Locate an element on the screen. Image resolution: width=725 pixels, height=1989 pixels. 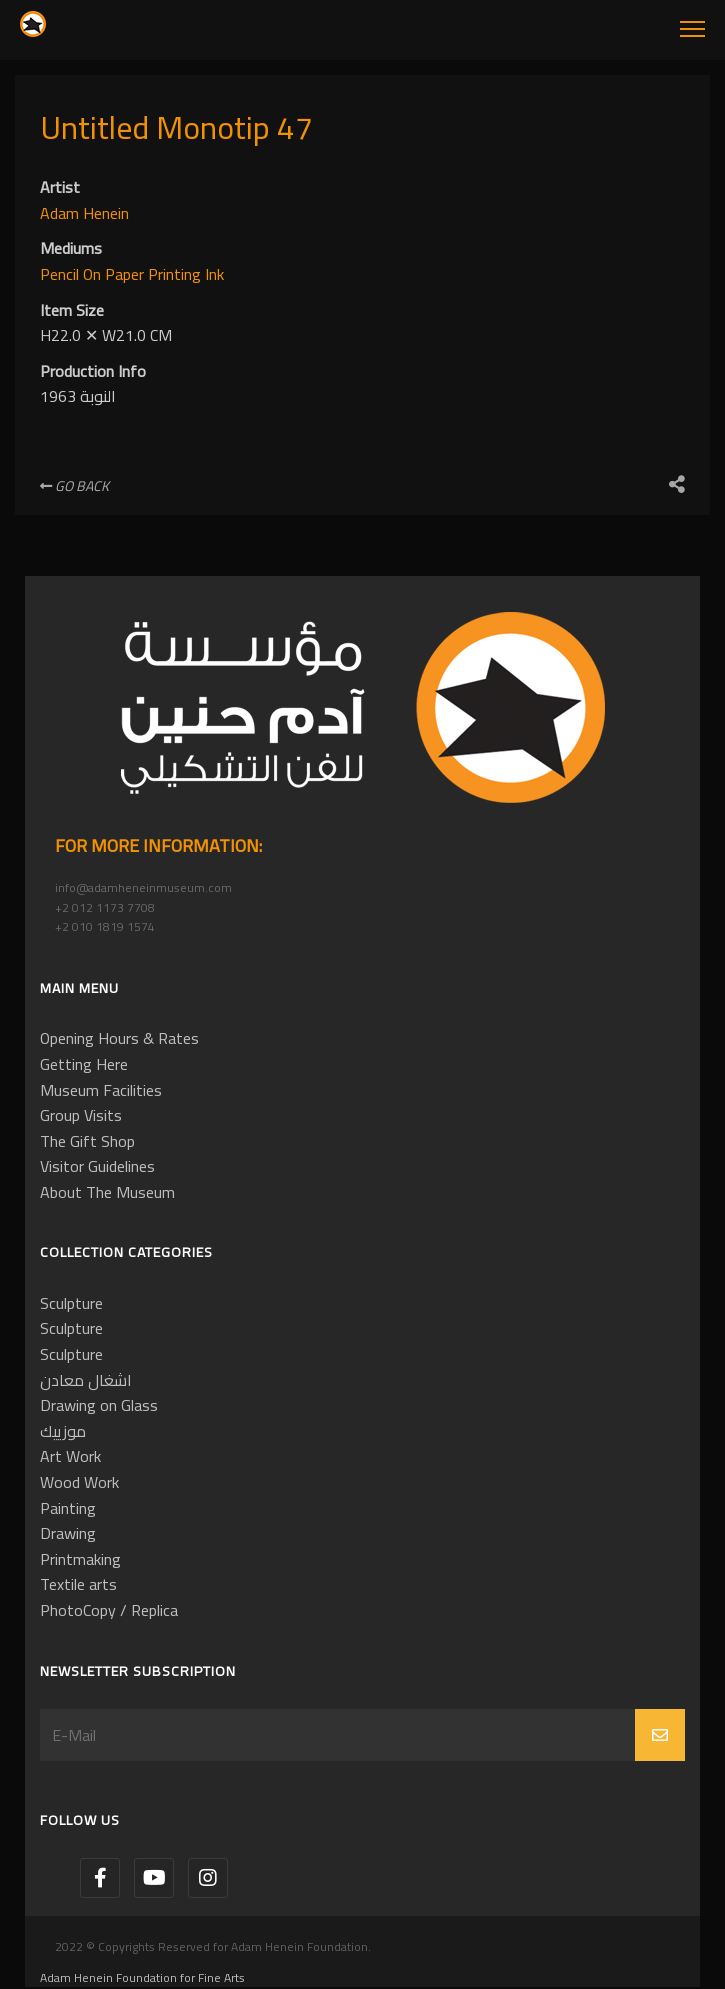
Museum Facilities is located at coordinates (101, 1090).